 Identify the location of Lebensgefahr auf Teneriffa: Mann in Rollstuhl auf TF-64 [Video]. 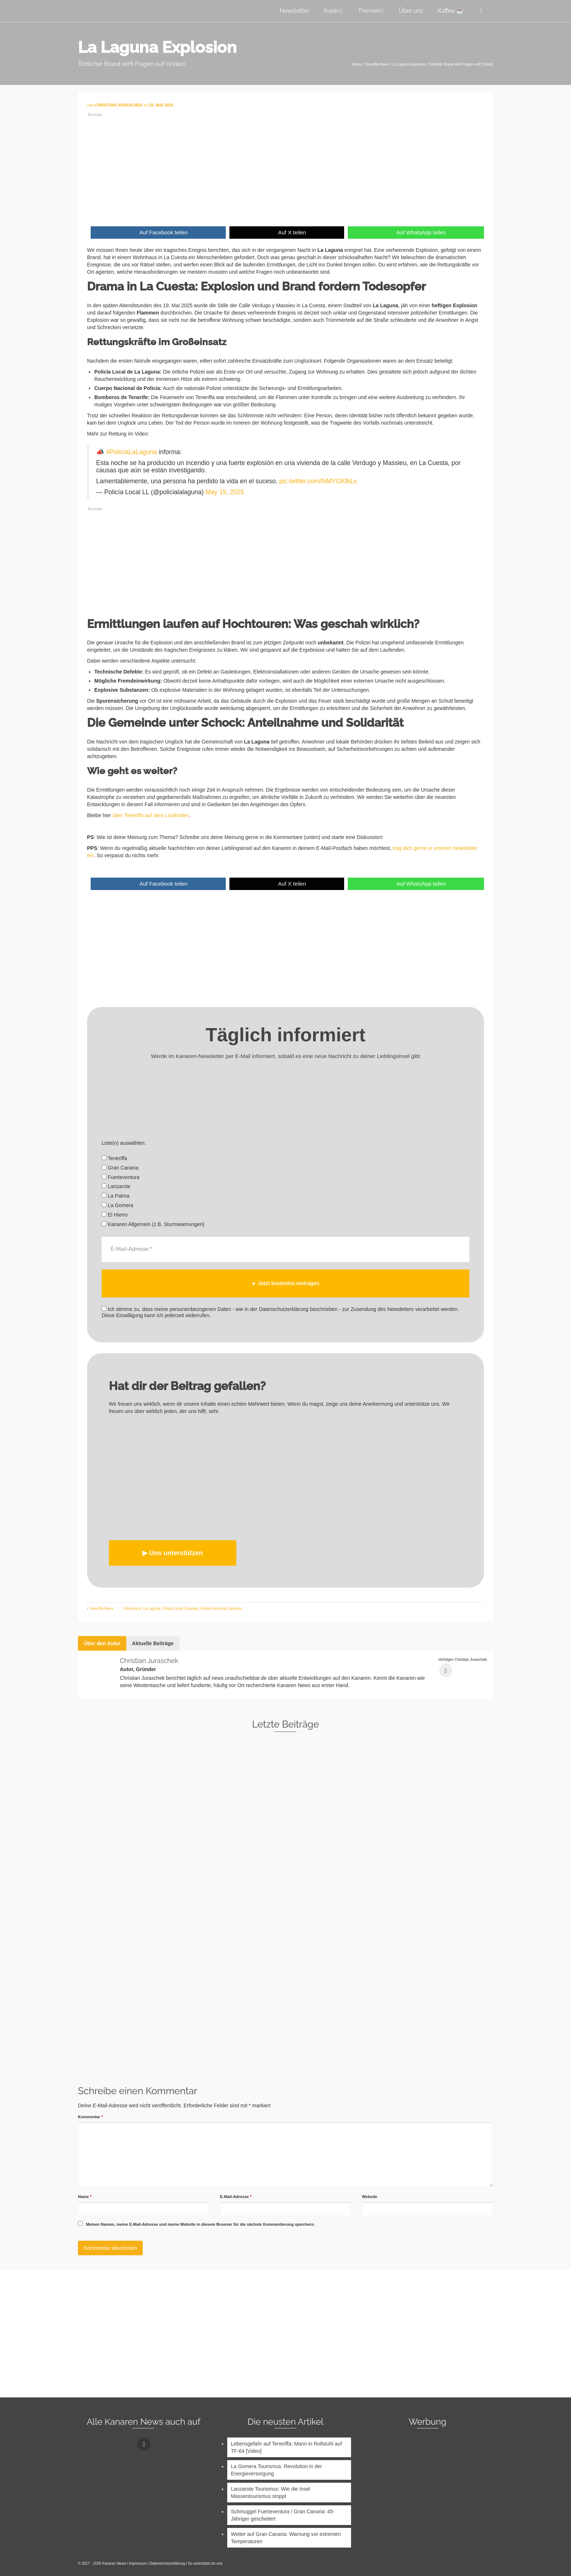
(286, 2447).